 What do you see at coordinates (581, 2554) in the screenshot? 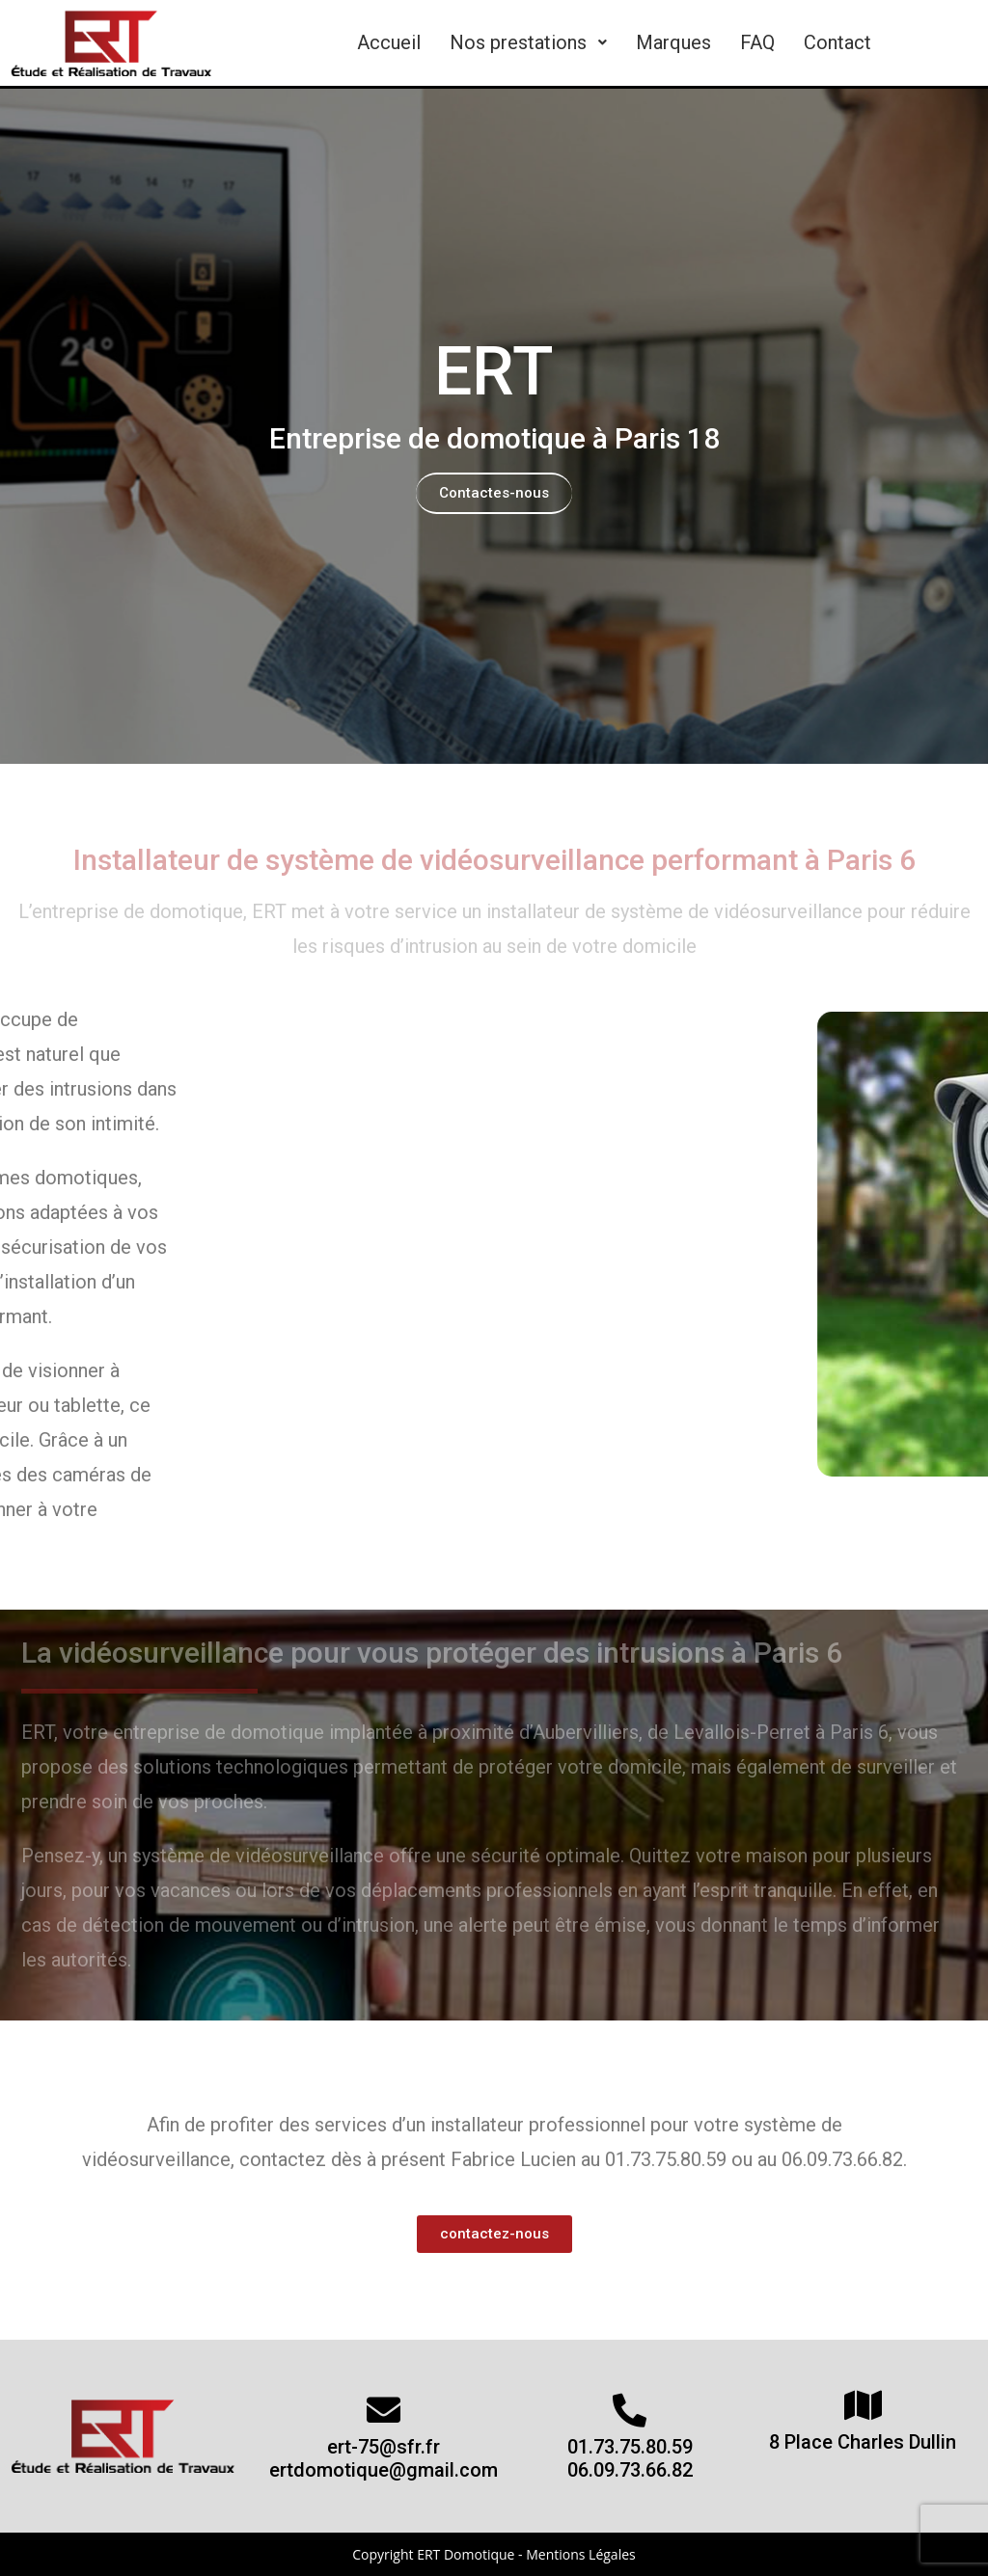
I see `Mentions Légales` at bounding box center [581, 2554].